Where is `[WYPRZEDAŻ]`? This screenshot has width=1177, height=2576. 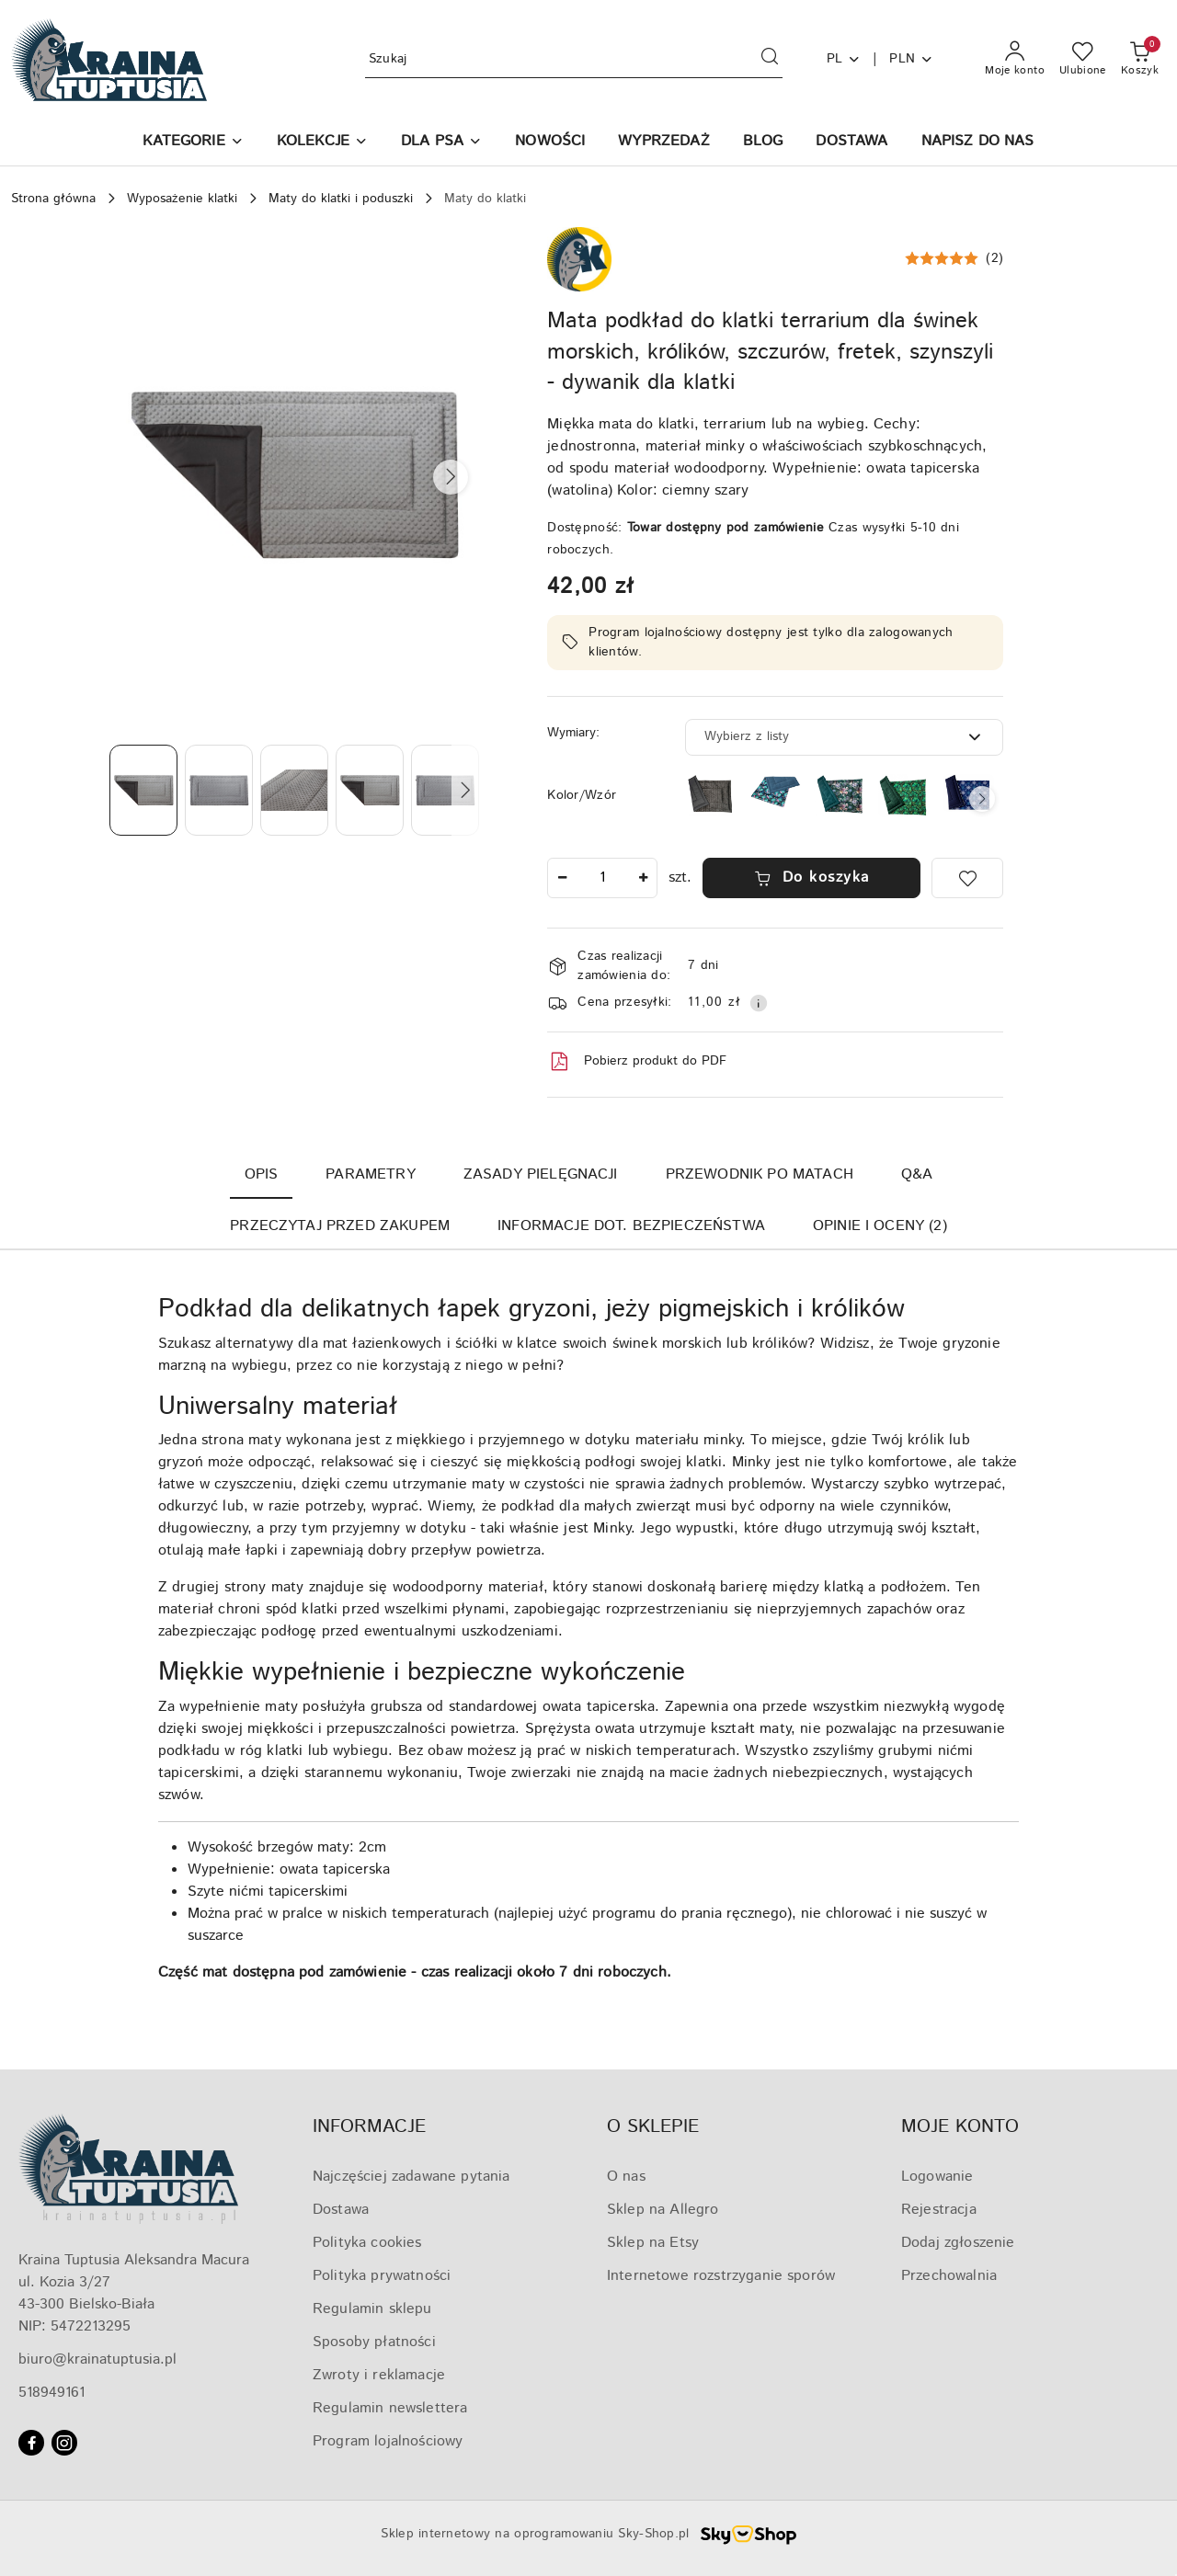
[WYPRZEDAŻ] is located at coordinates (663, 143).